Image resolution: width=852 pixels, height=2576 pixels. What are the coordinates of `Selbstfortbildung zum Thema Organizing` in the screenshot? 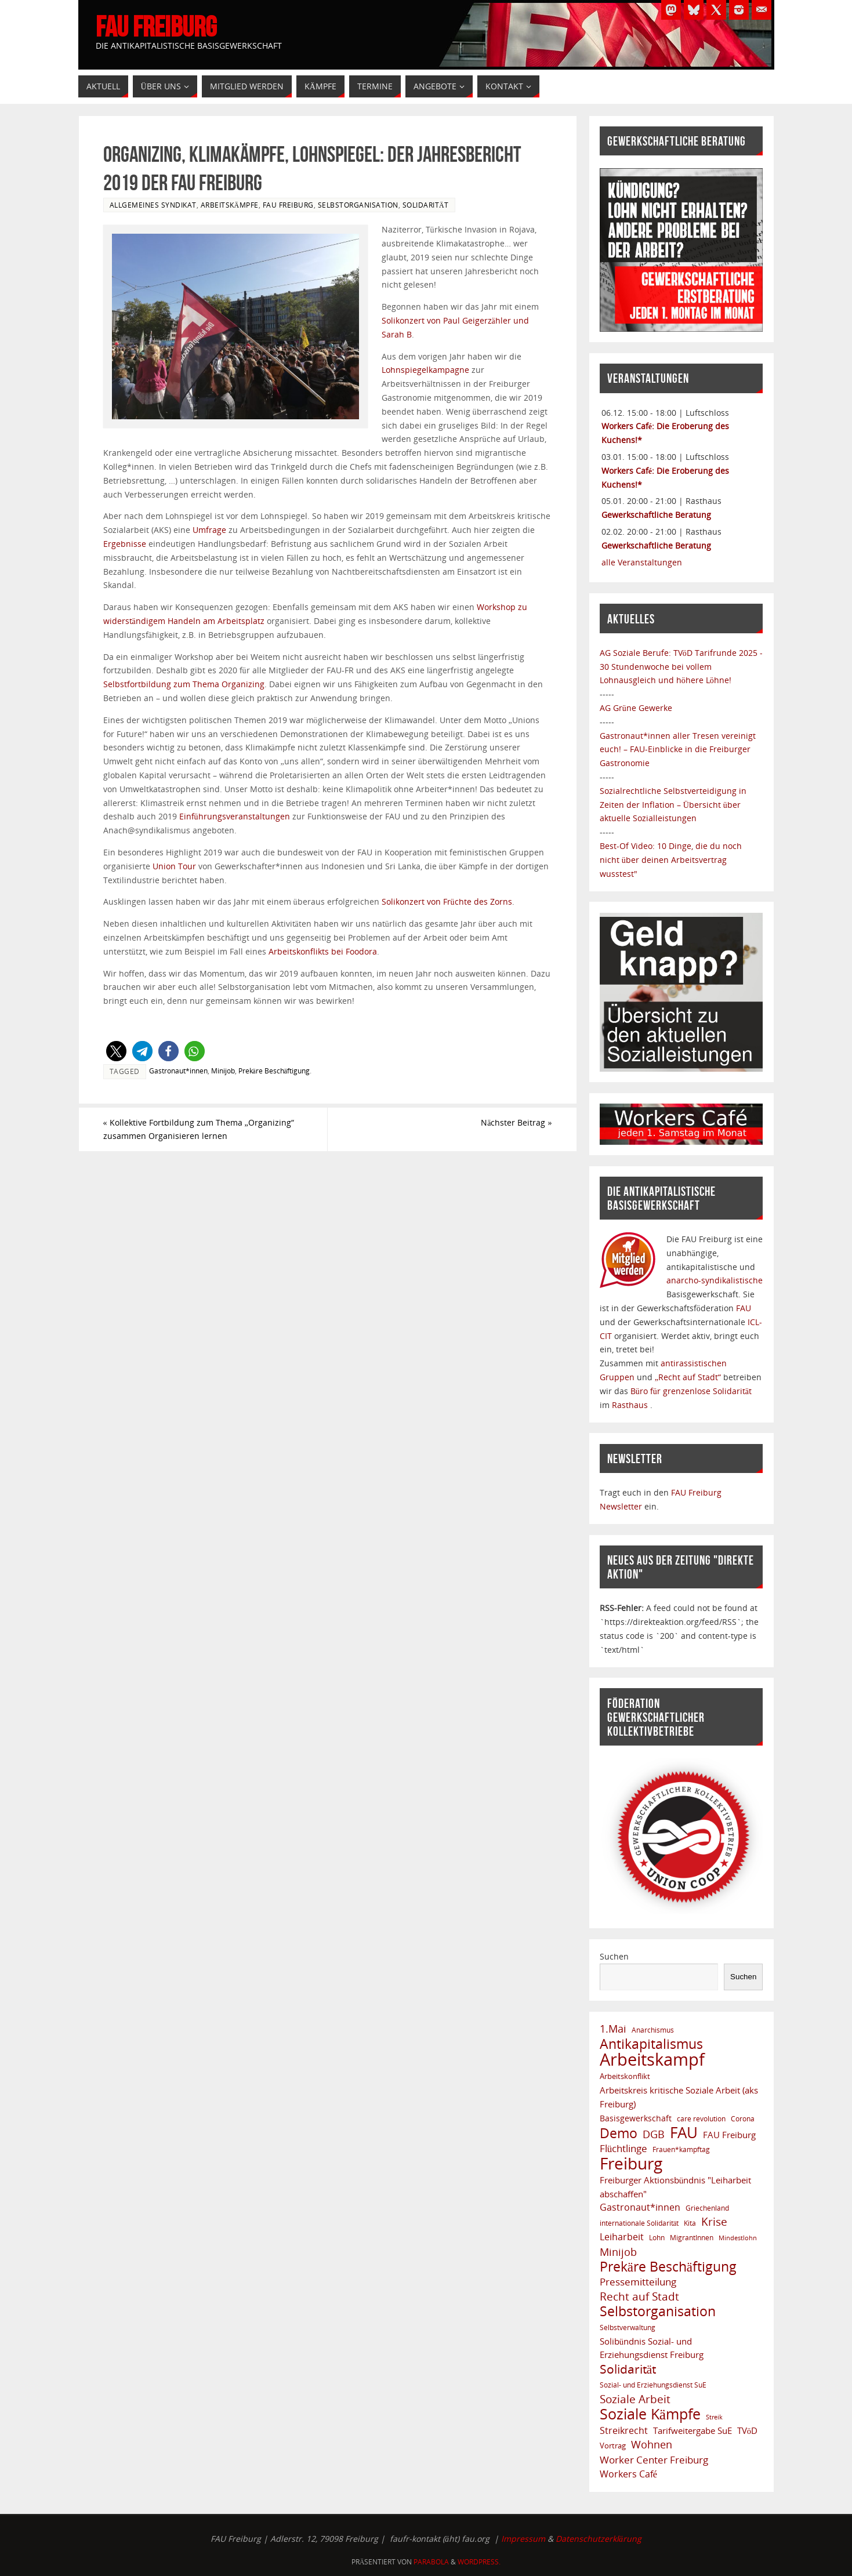 It's located at (183, 684).